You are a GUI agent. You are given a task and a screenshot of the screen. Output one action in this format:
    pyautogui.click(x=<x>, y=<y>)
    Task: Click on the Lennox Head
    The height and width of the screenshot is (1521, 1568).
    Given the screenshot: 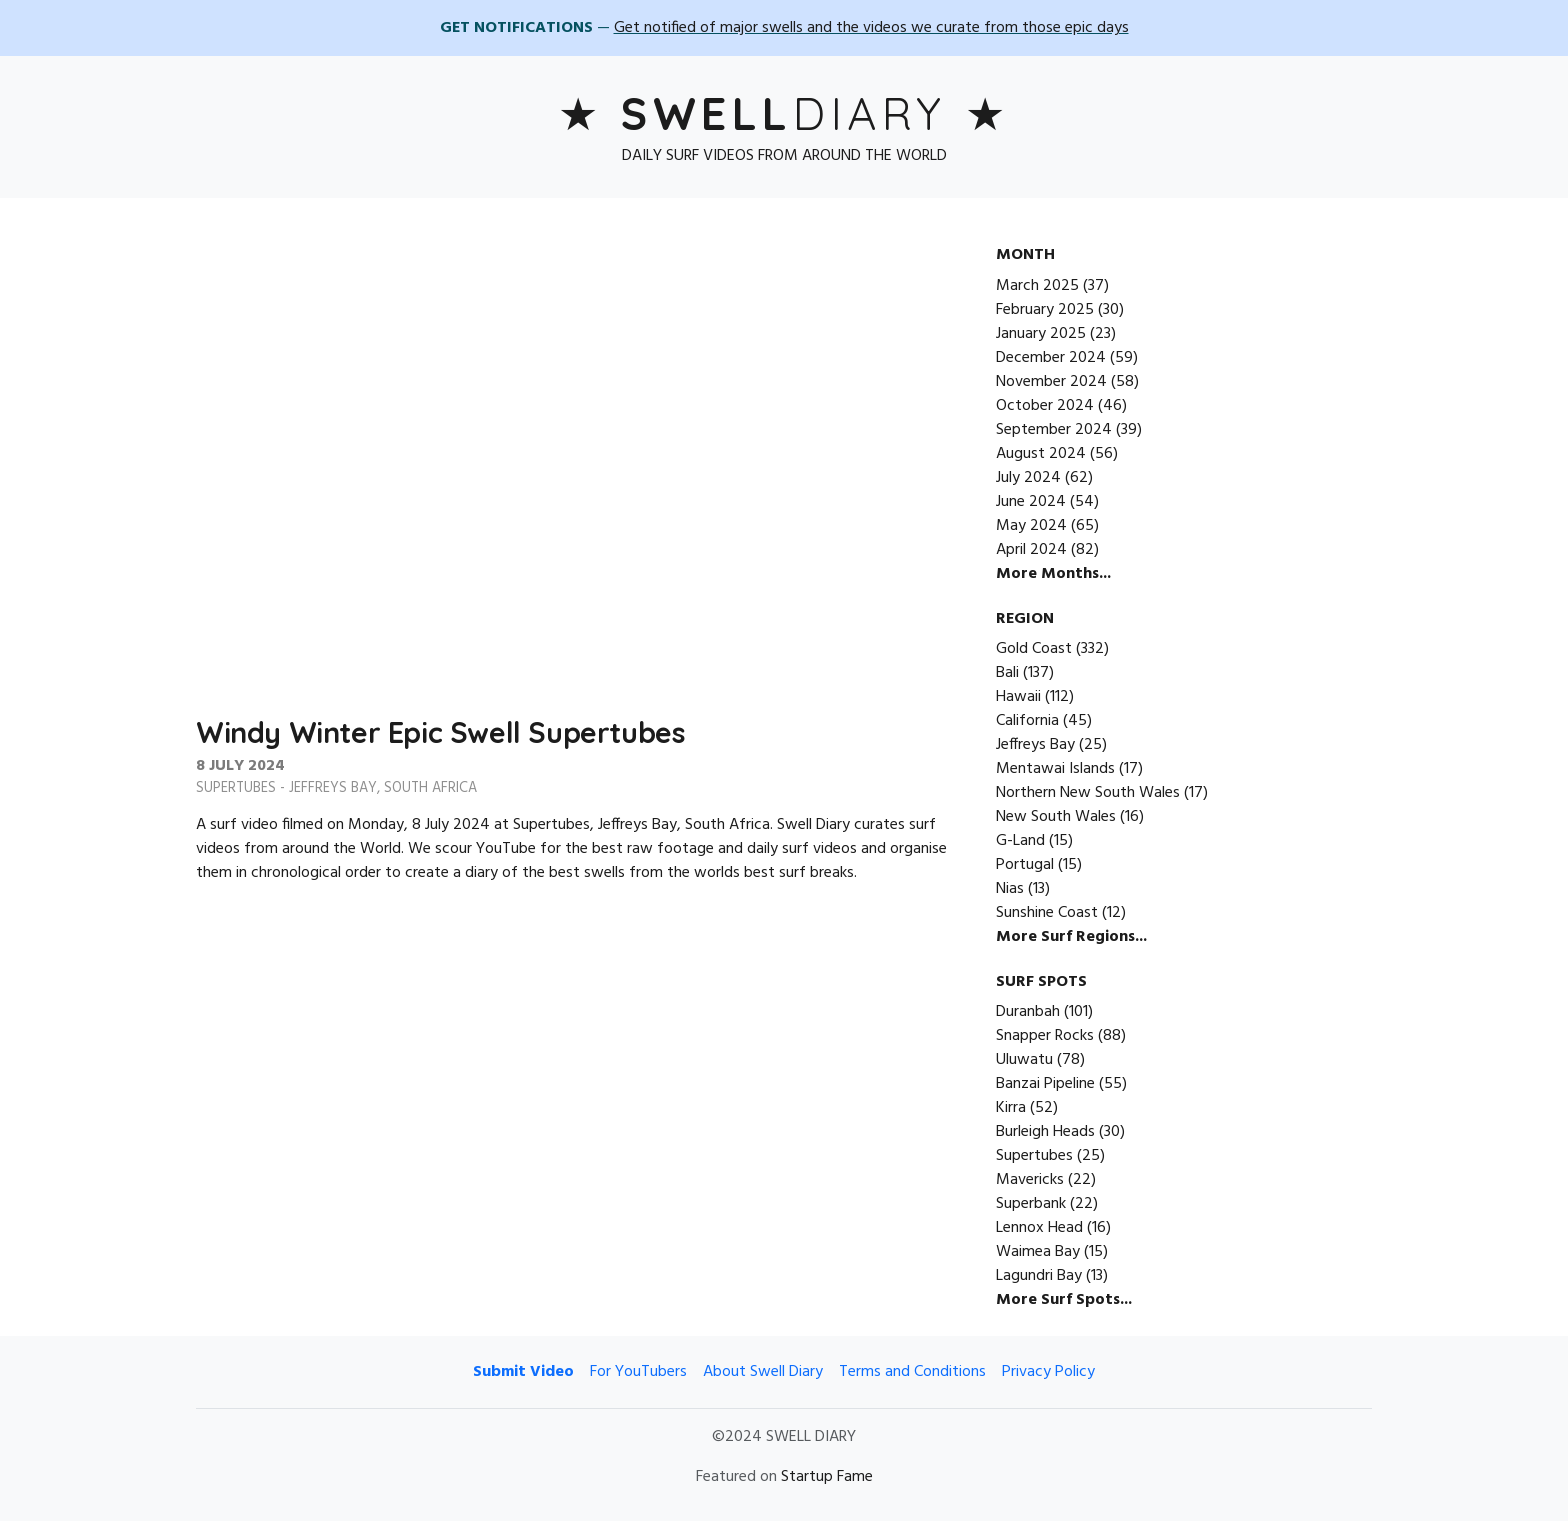 What is the action you would take?
    pyautogui.click(x=1039, y=1228)
    